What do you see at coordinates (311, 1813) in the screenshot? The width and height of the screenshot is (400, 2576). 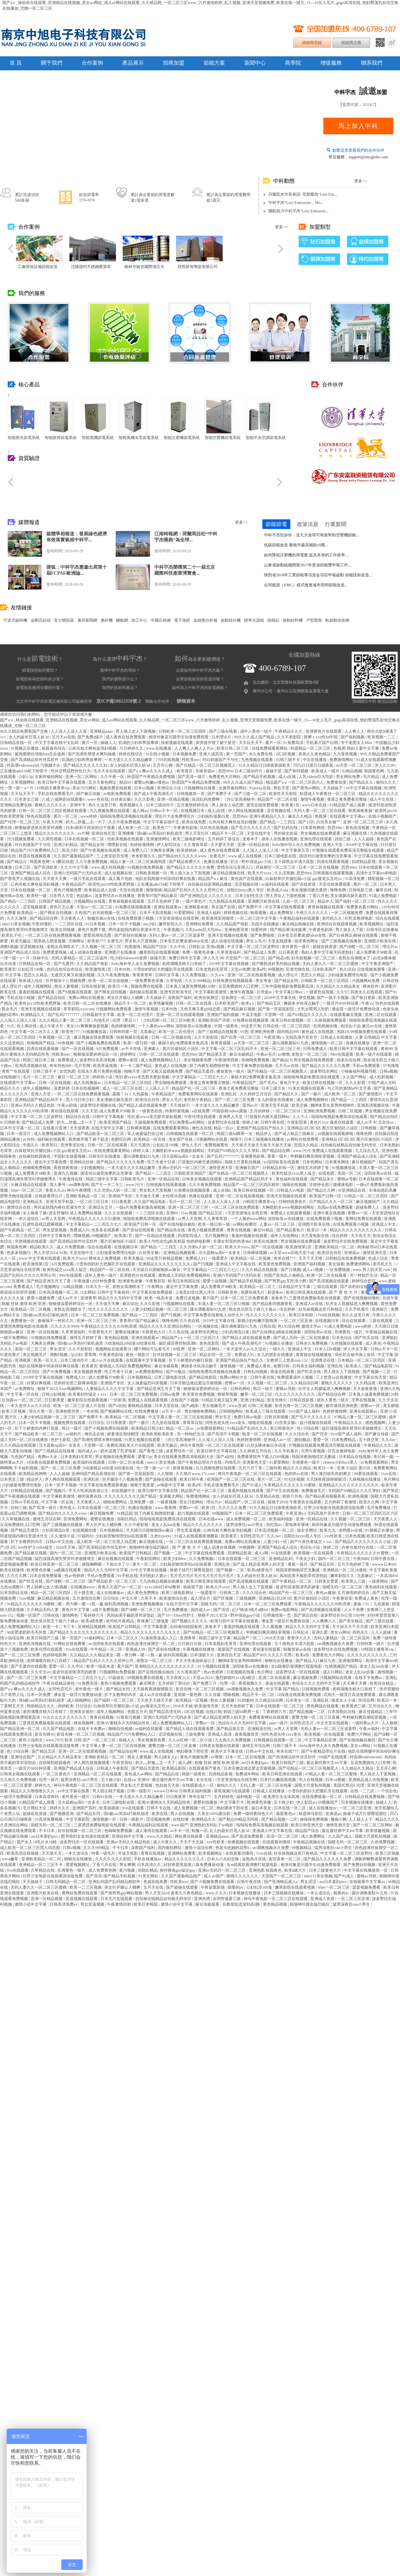 I see `秋霞神马影院` at bounding box center [311, 1813].